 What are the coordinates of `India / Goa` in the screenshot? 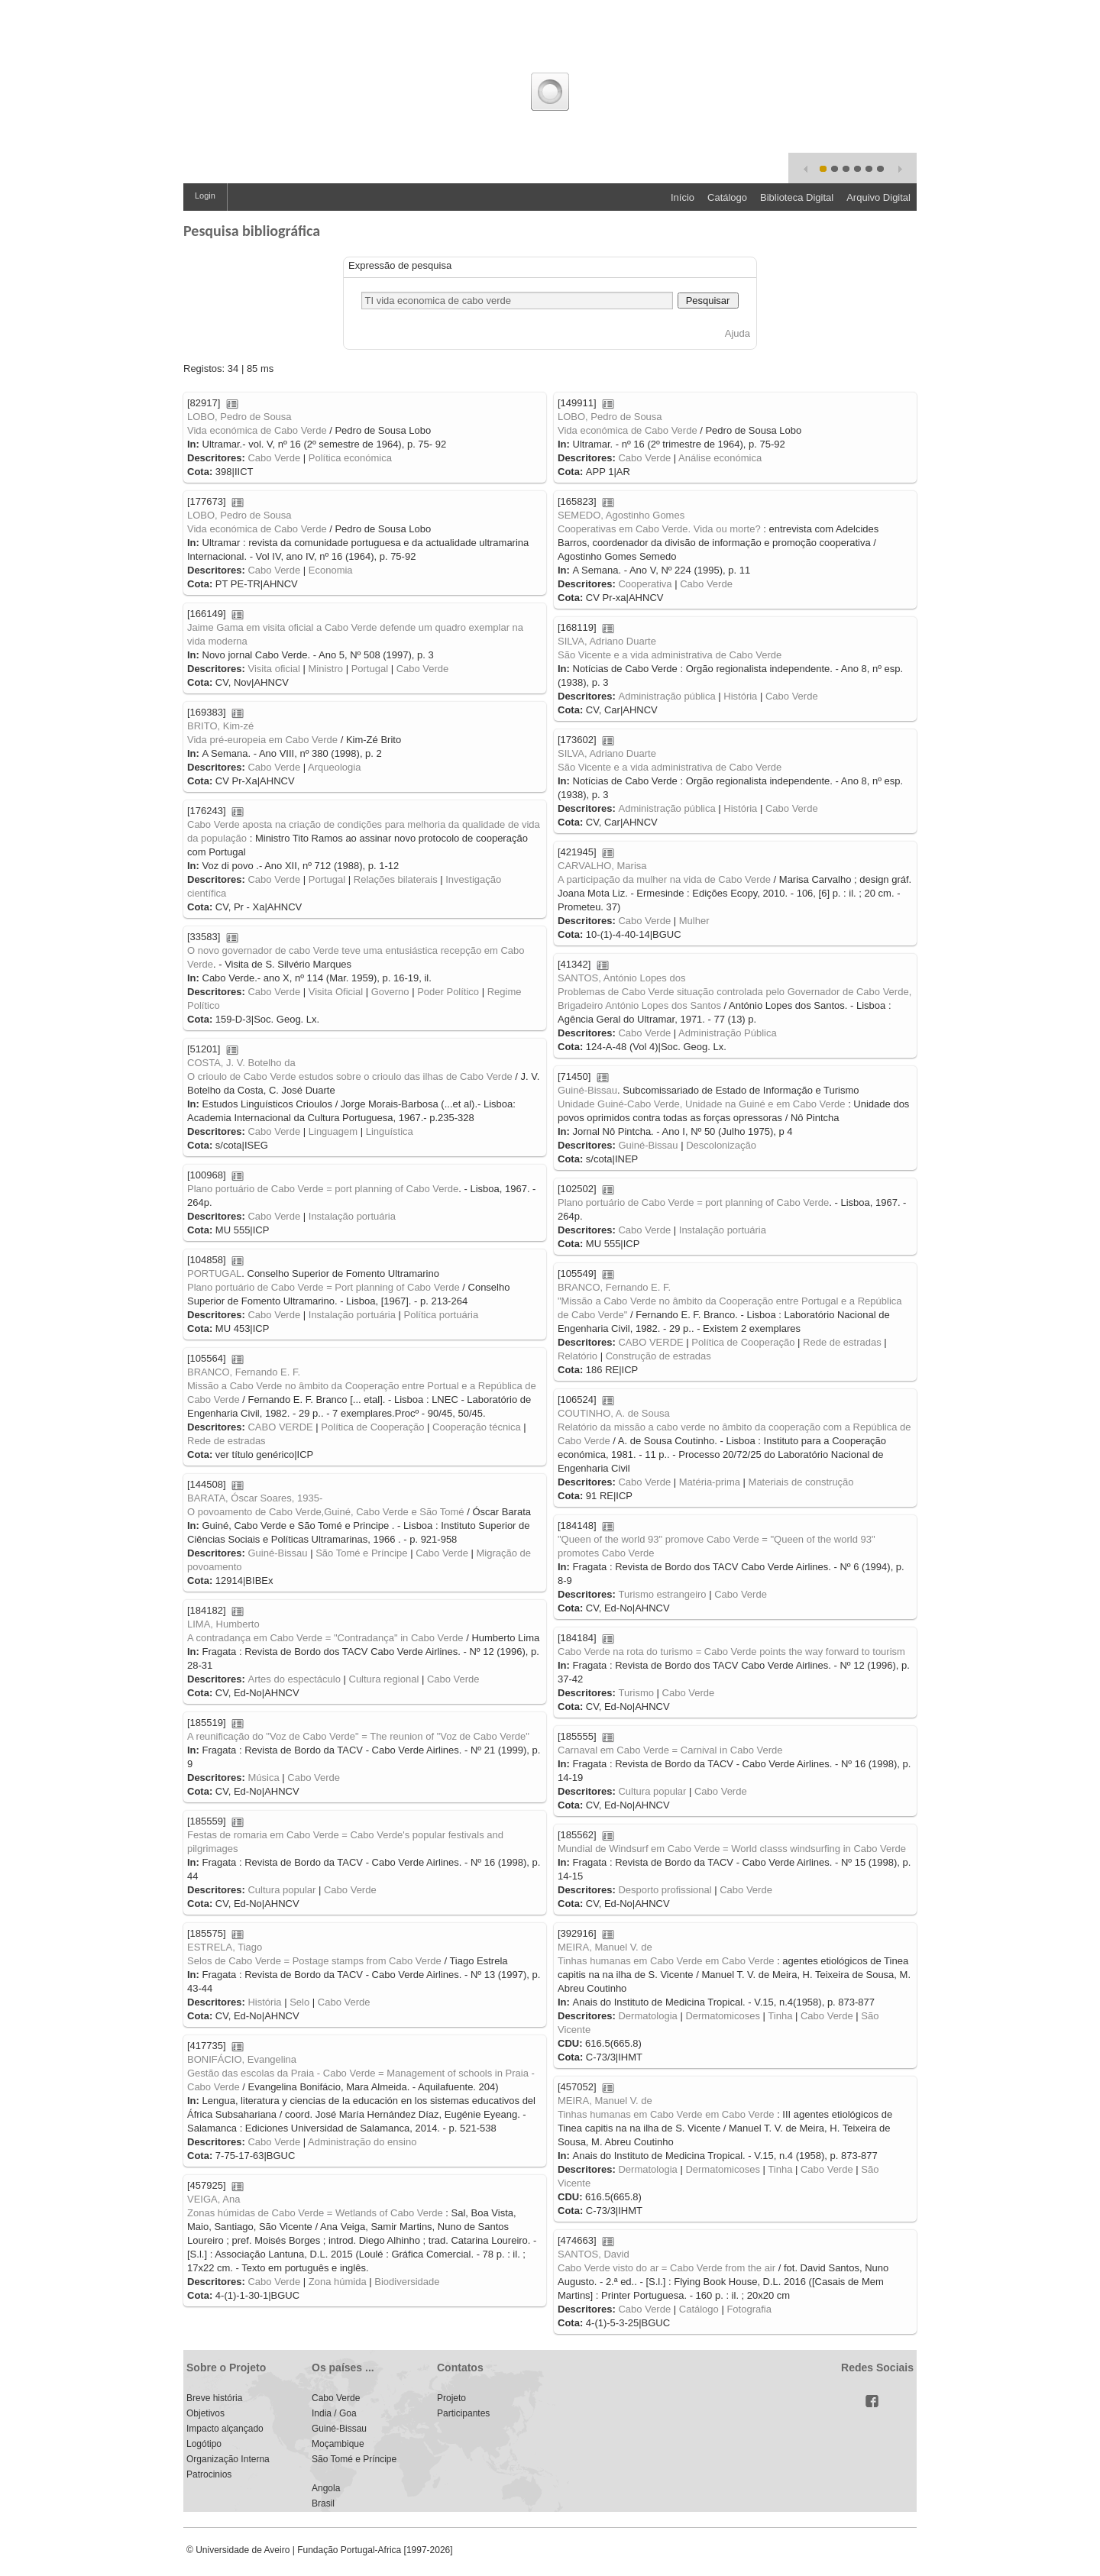 It's located at (334, 2413).